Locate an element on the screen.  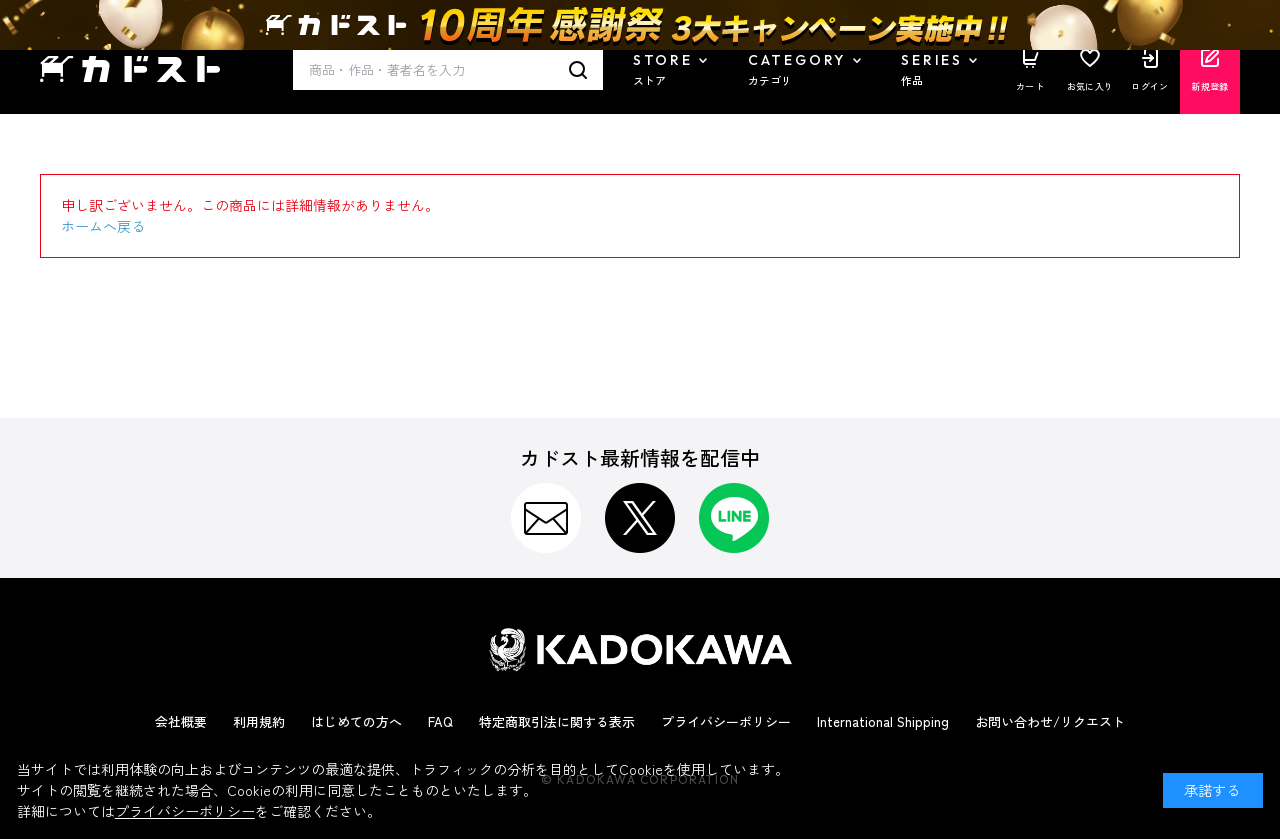
はじめての方へ is located at coordinates (356, 721).